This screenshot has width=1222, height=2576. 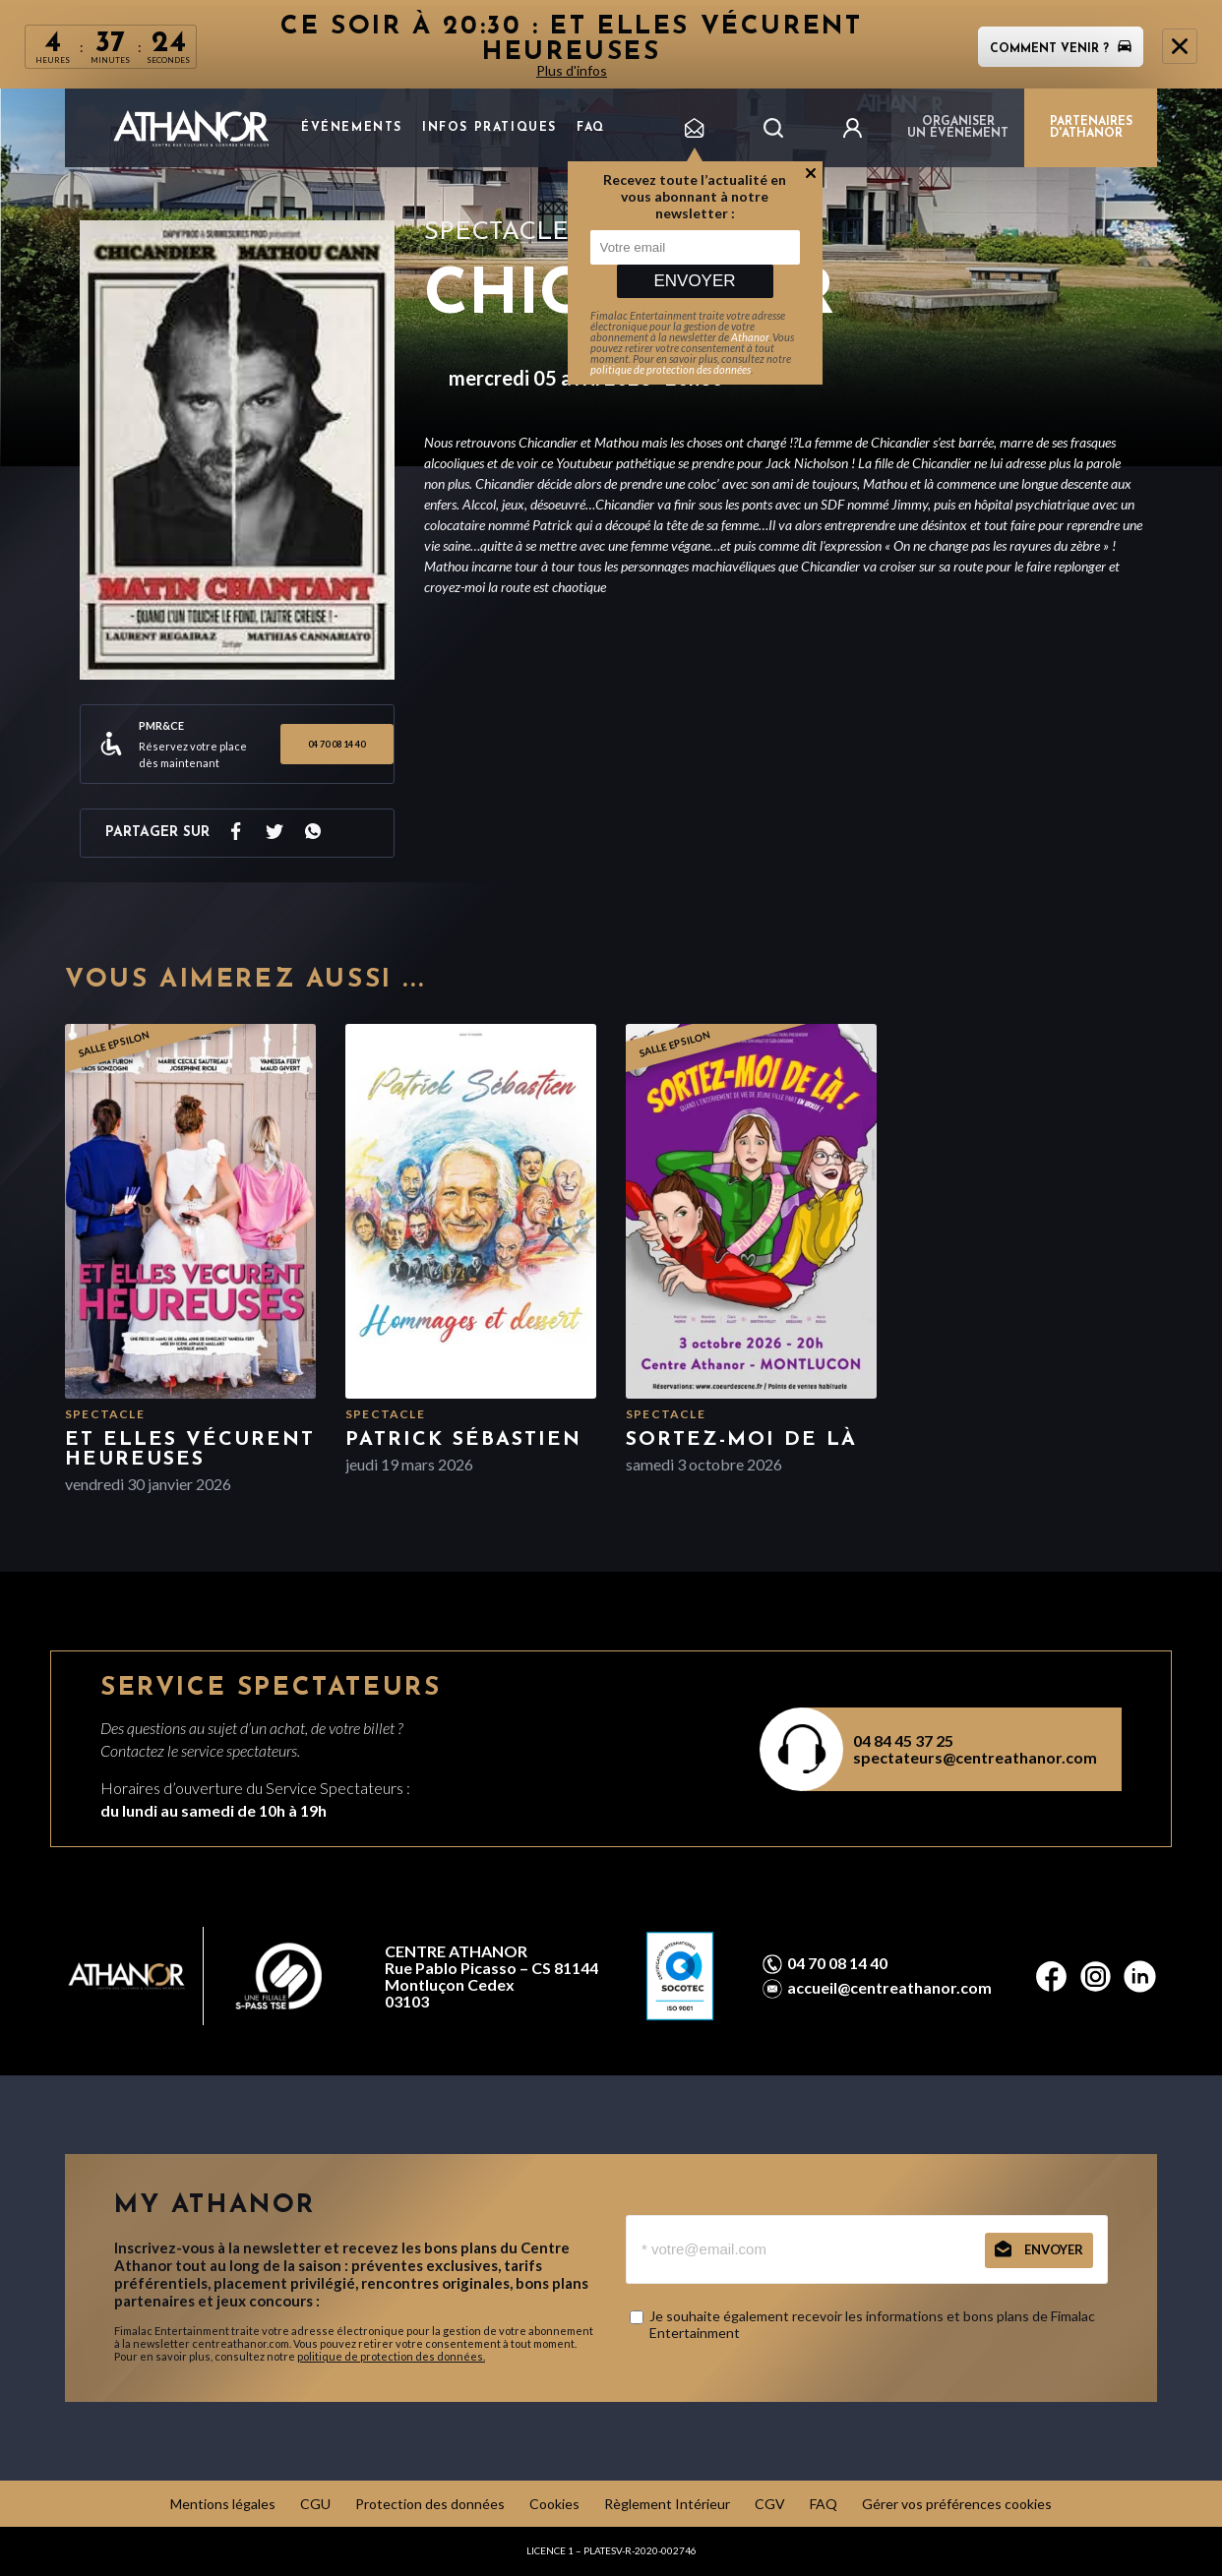 I want to click on Infos pratiques, so click(x=489, y=128).